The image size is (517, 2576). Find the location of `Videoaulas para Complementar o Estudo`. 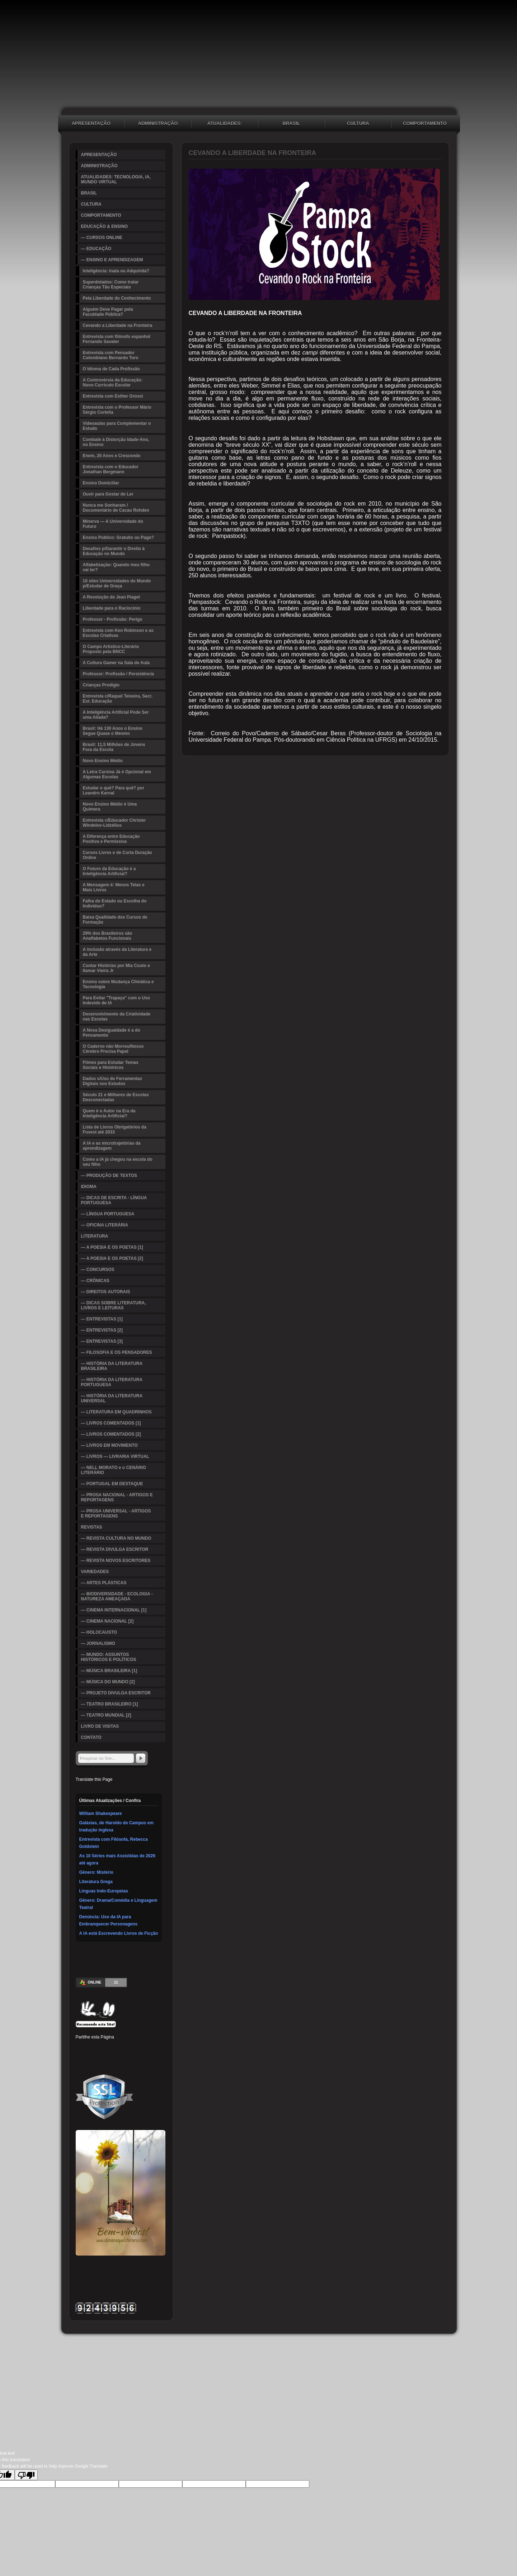

Videoaulas para Complementar o Estudo is located at coordinates (117, 426).